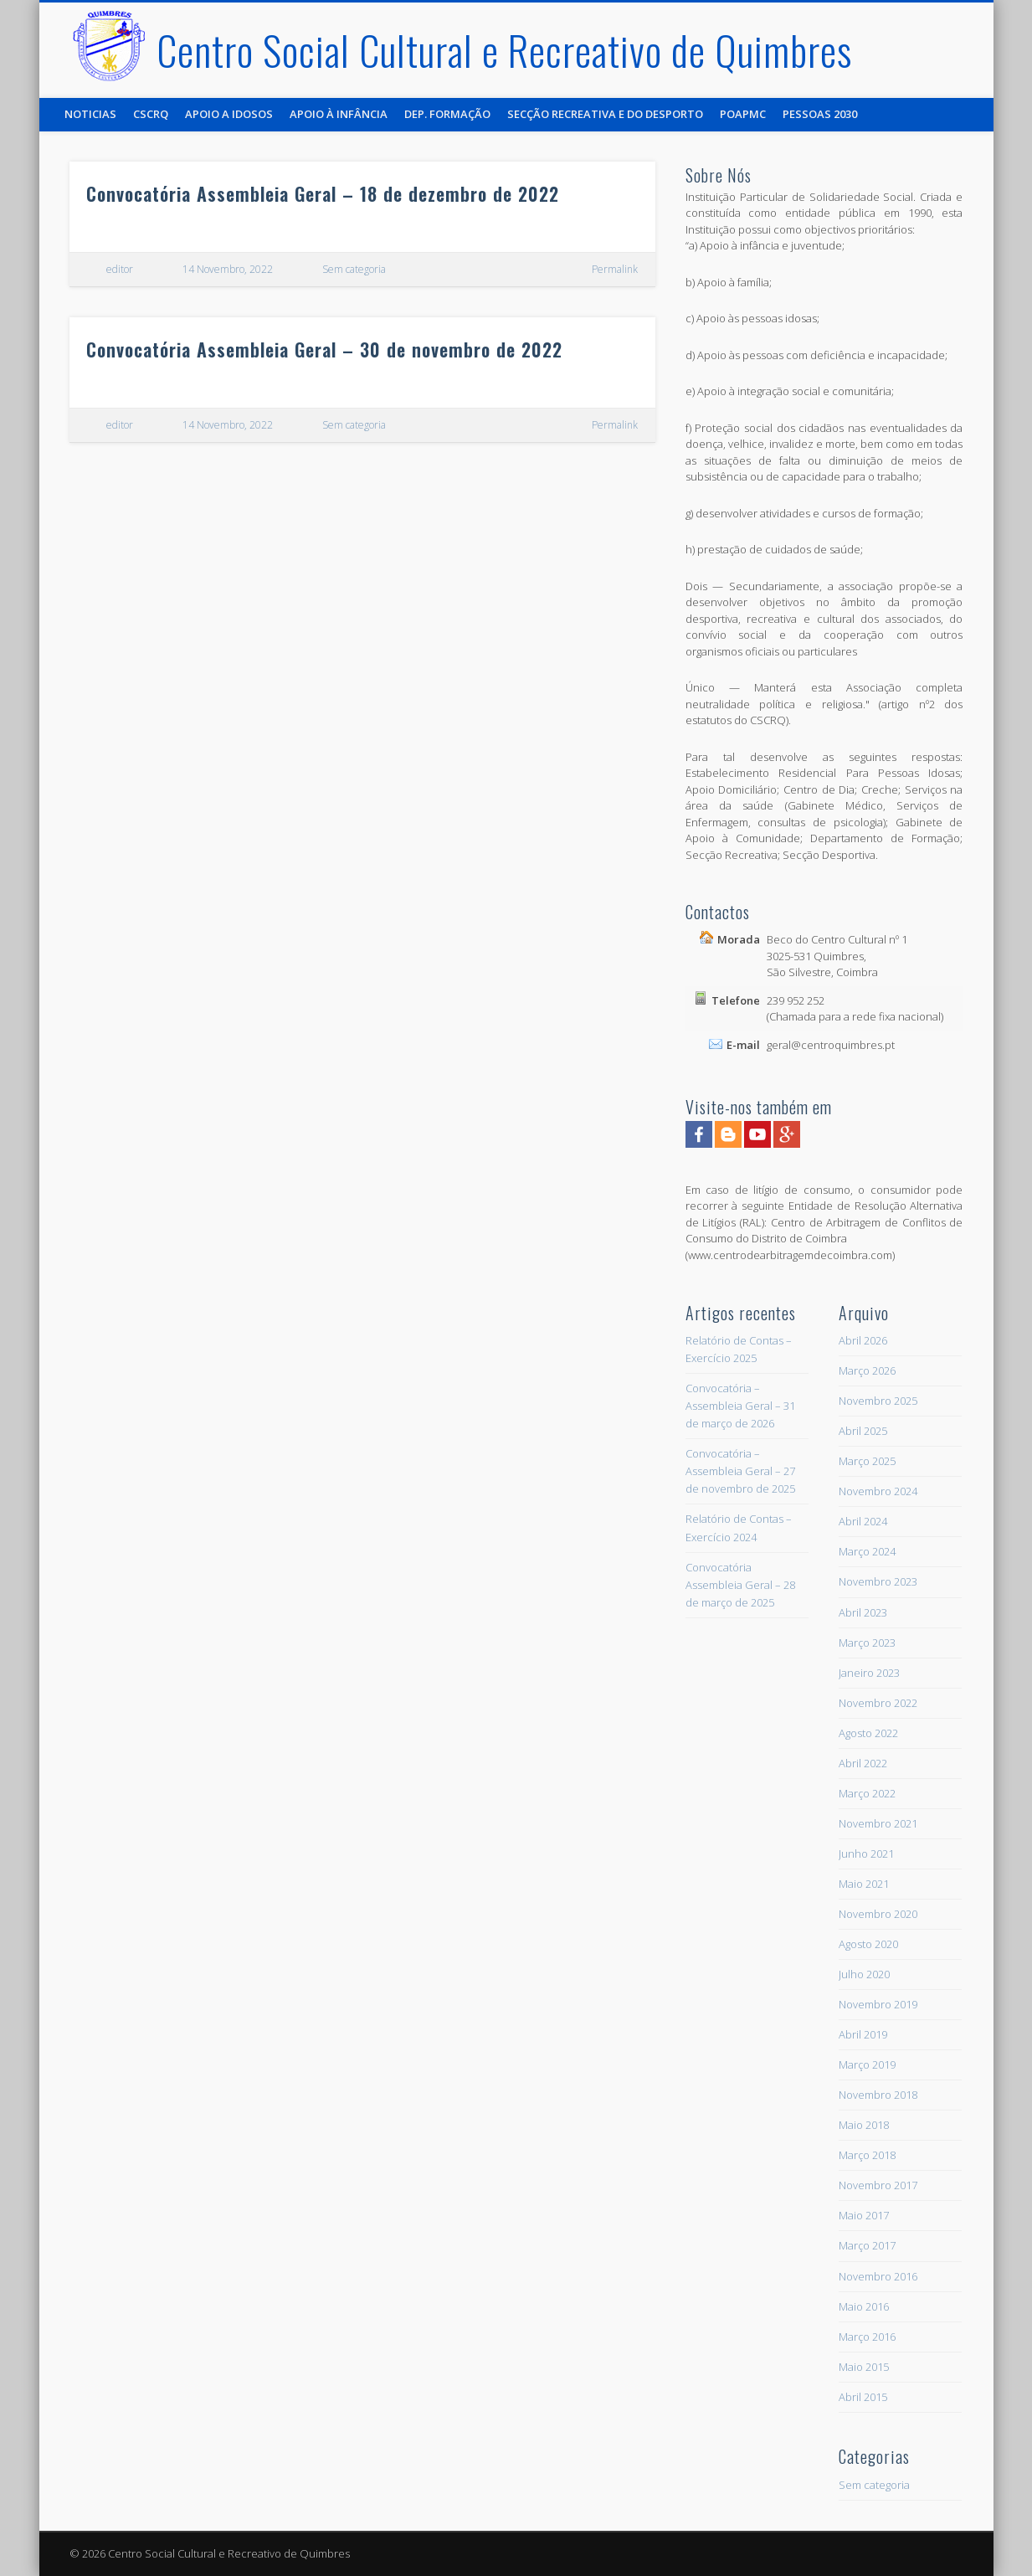 Image resolution: width=1032 pixels, height=2576 pixels. I want to click on Novembro 2021, so click(878, 1823).